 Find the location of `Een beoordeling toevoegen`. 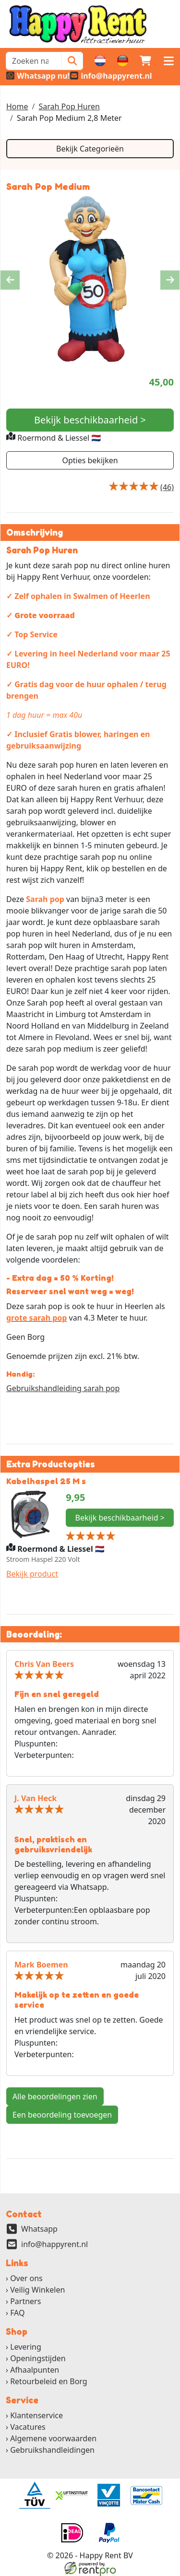

Een beoordeling toevoegen is located at coordinates (62, 2114).